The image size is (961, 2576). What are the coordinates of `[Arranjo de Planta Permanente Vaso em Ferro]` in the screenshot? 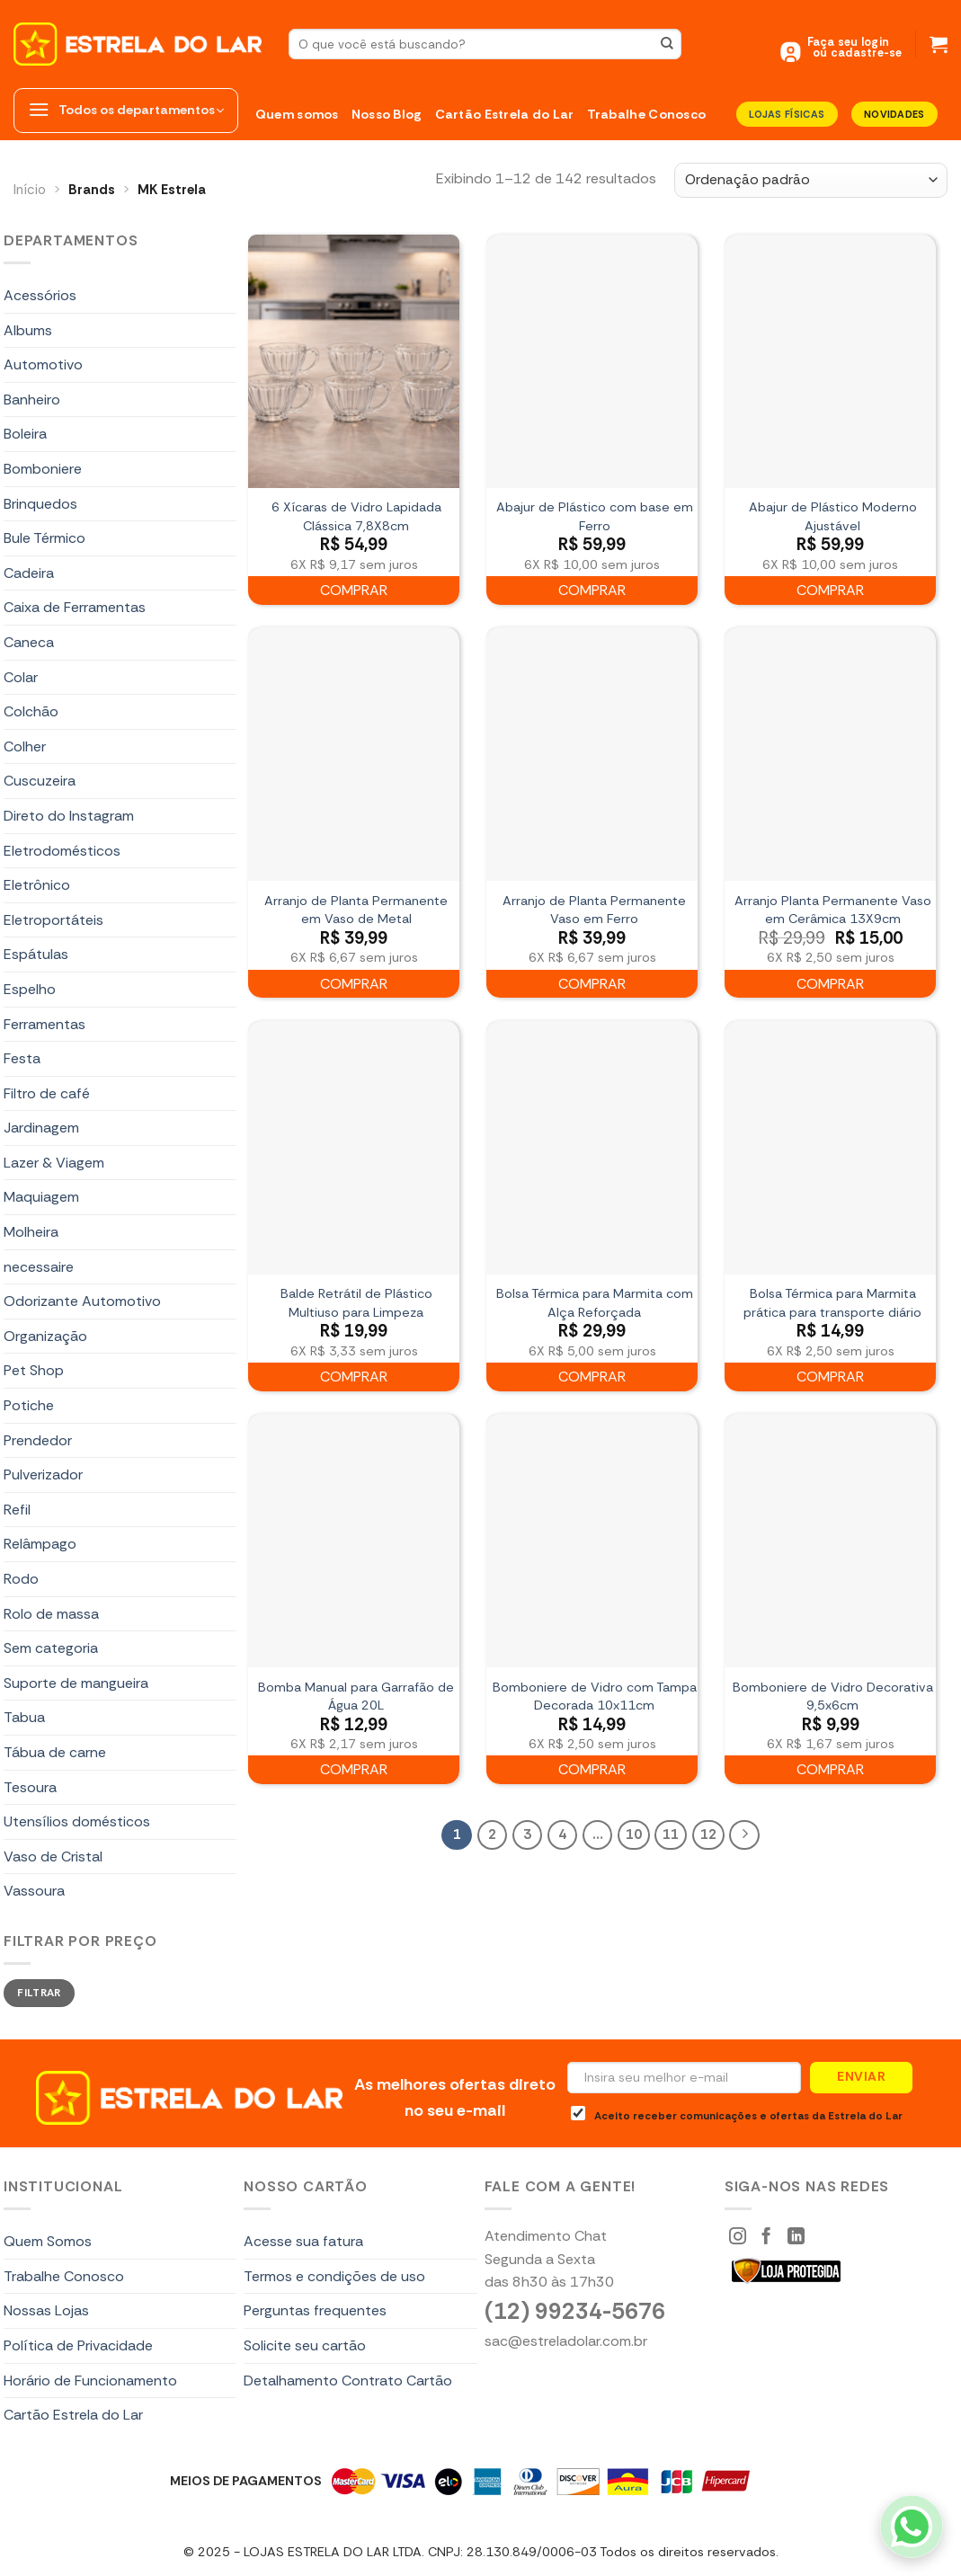 It's located at (592, 754).